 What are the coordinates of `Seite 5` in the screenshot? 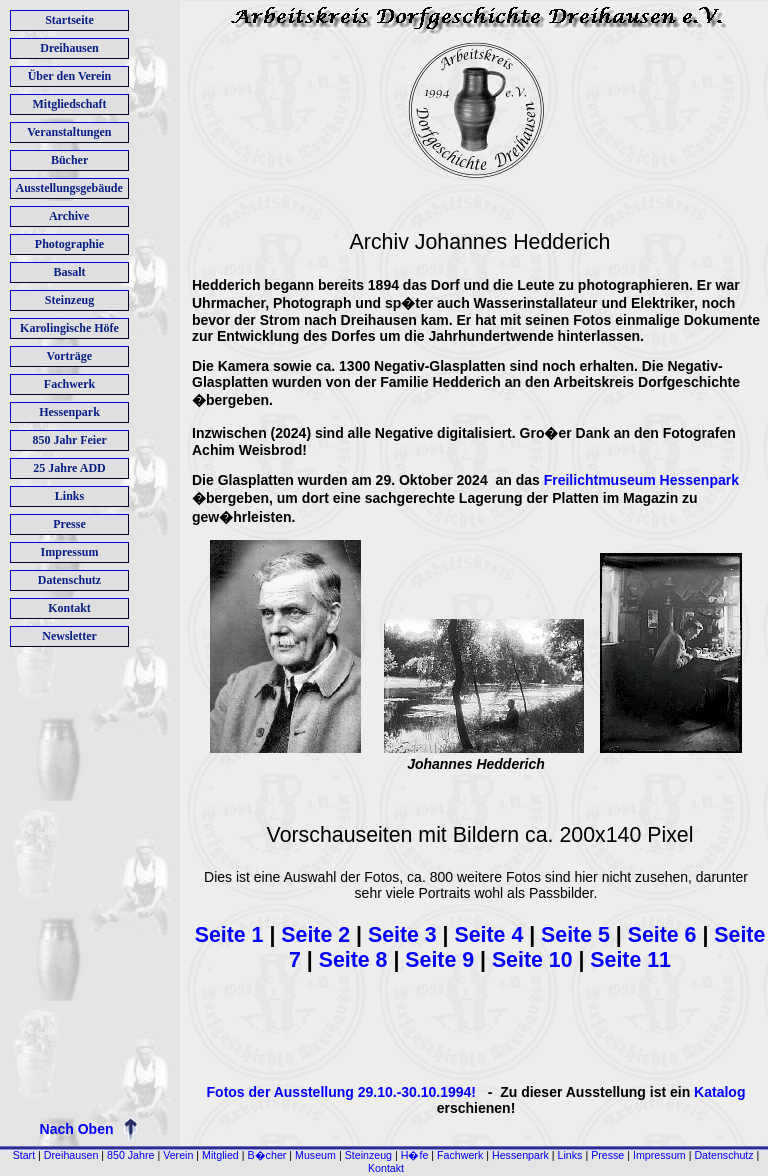 It's located at (578, 935).